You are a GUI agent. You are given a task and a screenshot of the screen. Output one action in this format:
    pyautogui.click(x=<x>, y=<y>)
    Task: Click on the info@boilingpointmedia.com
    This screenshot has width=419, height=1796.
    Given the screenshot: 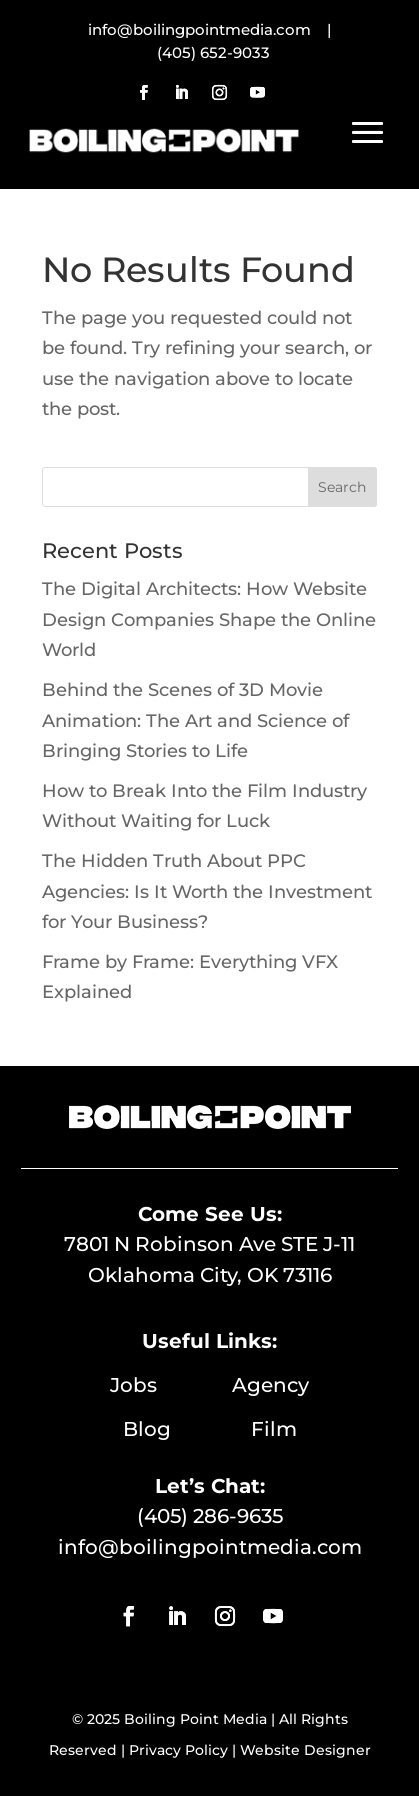 What is the action you would take?
    pyautogui.click(x=210, y=1547)
    